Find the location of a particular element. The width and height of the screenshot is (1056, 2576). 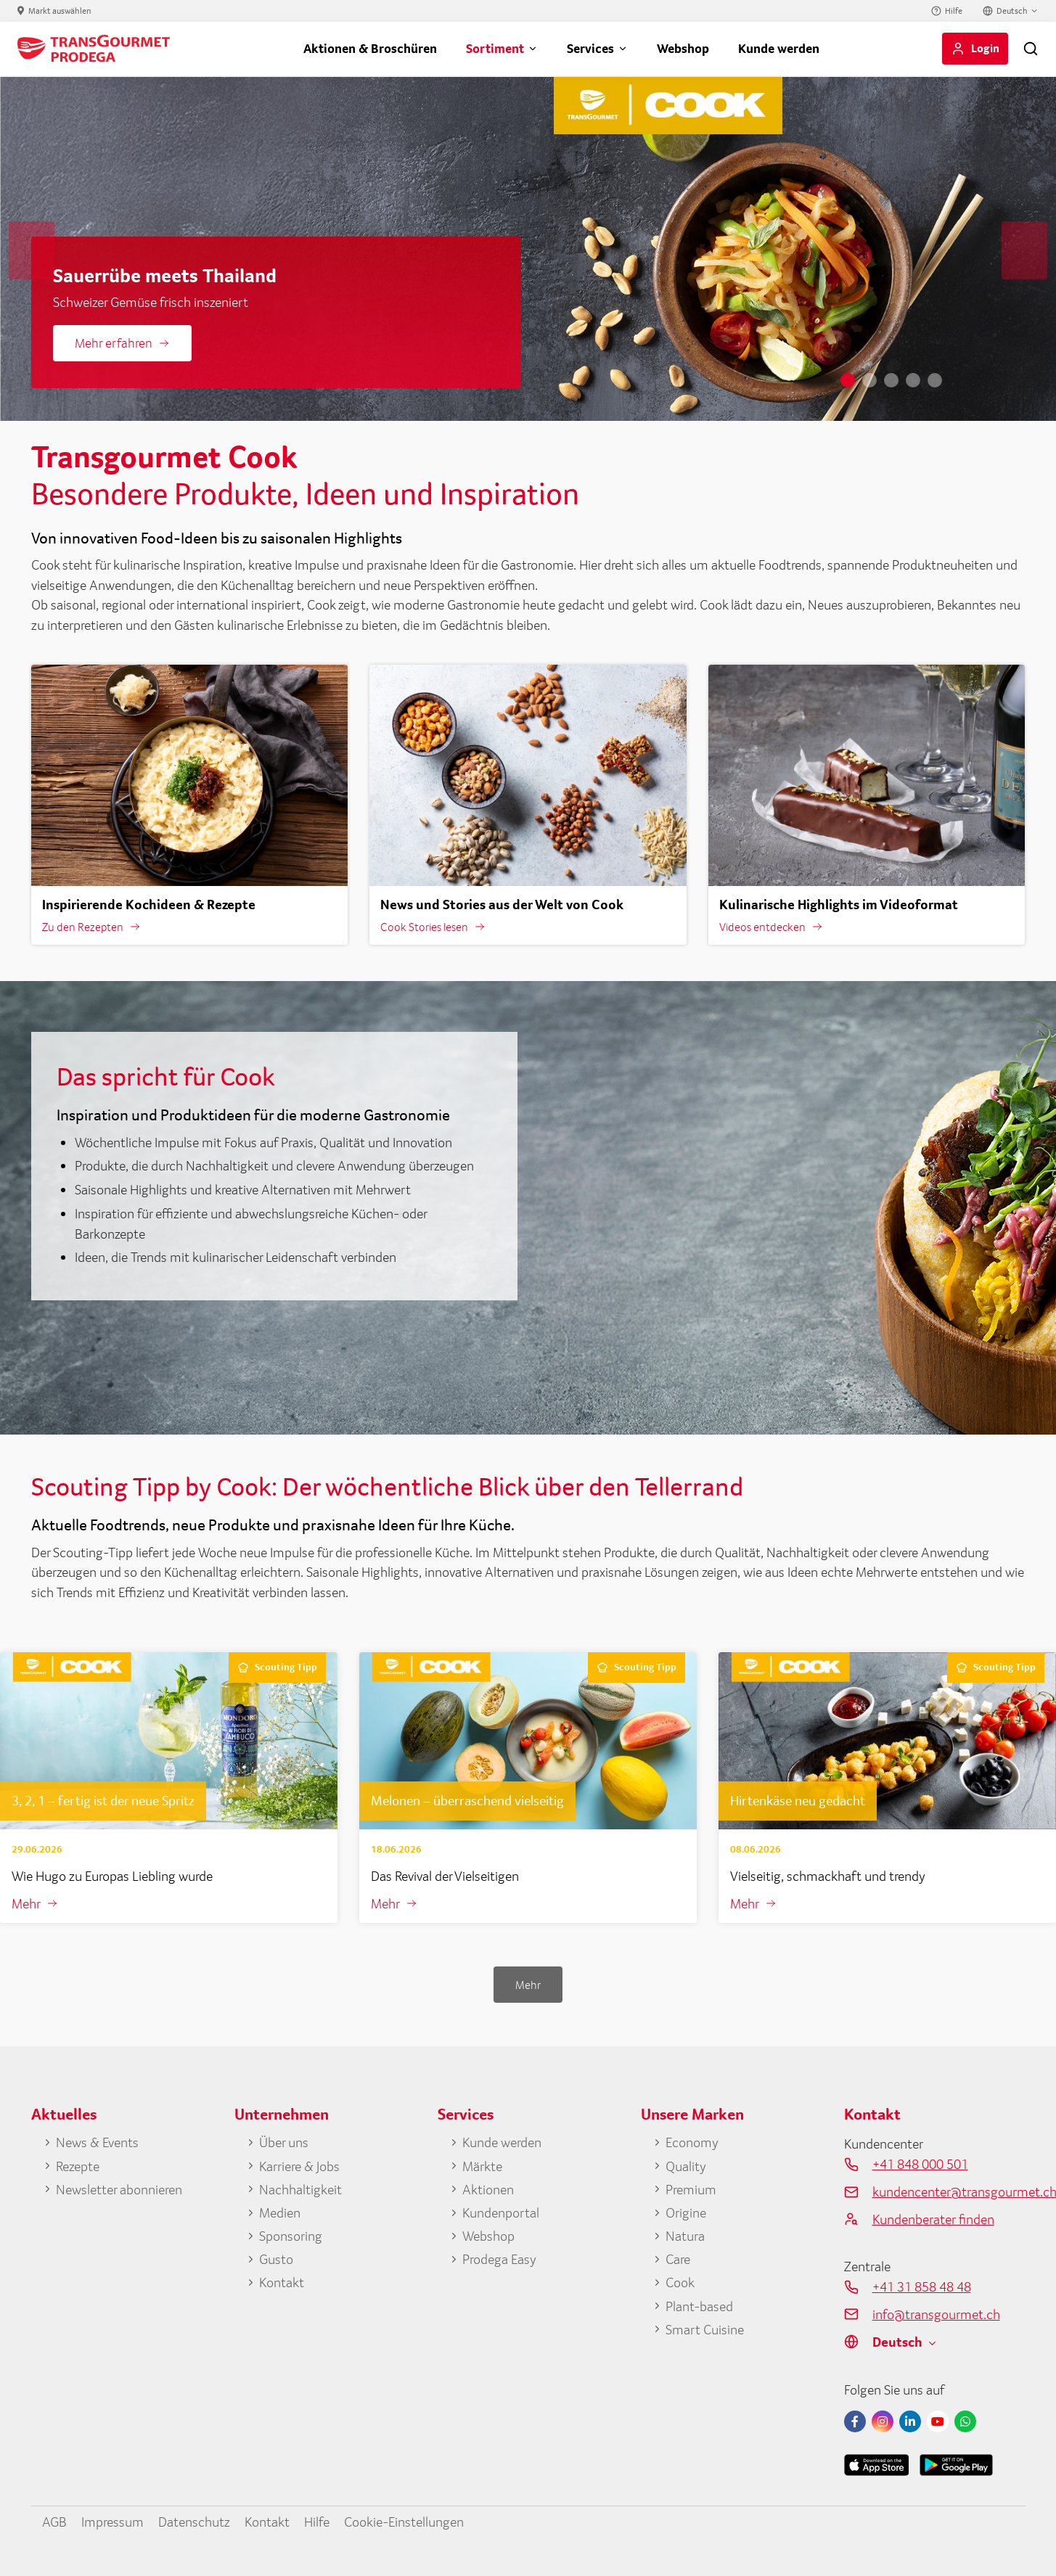

info@transgourmet.ch is located at coordinates (936, 2314).